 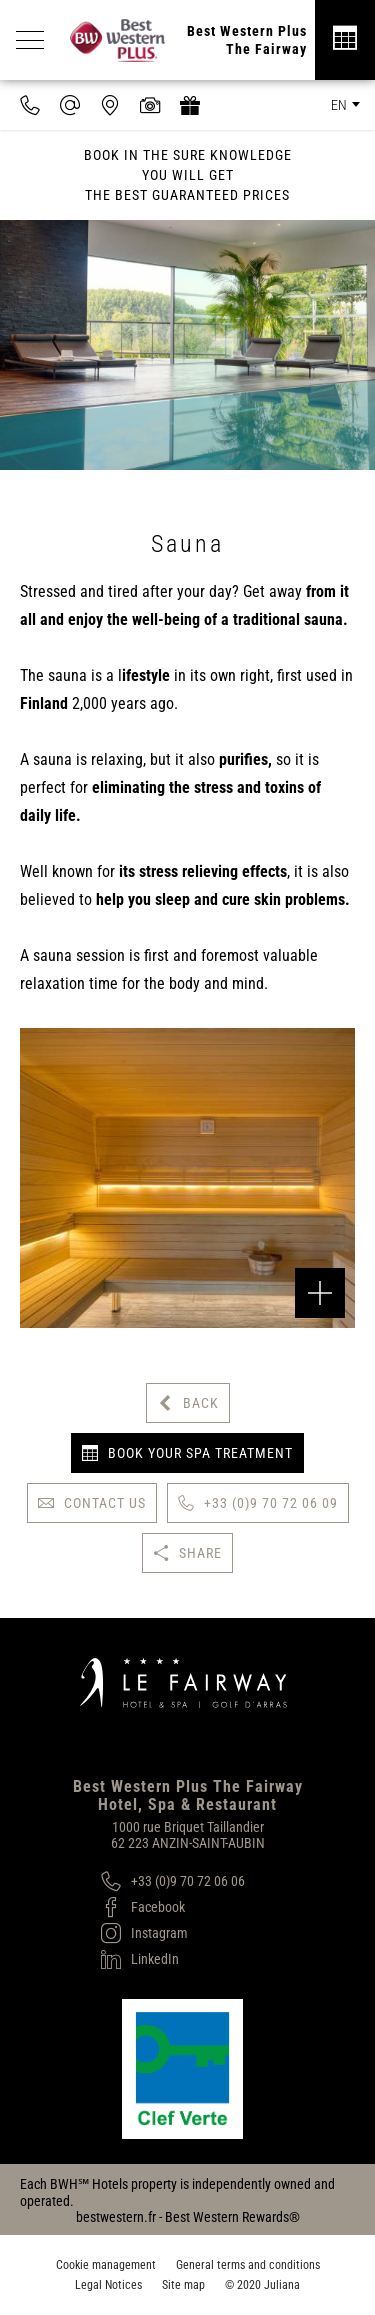 What do you see at coordinates (173, 1959) in the screenshot?
I see `[LinkedIn]` at bounding box center [173, 1959].